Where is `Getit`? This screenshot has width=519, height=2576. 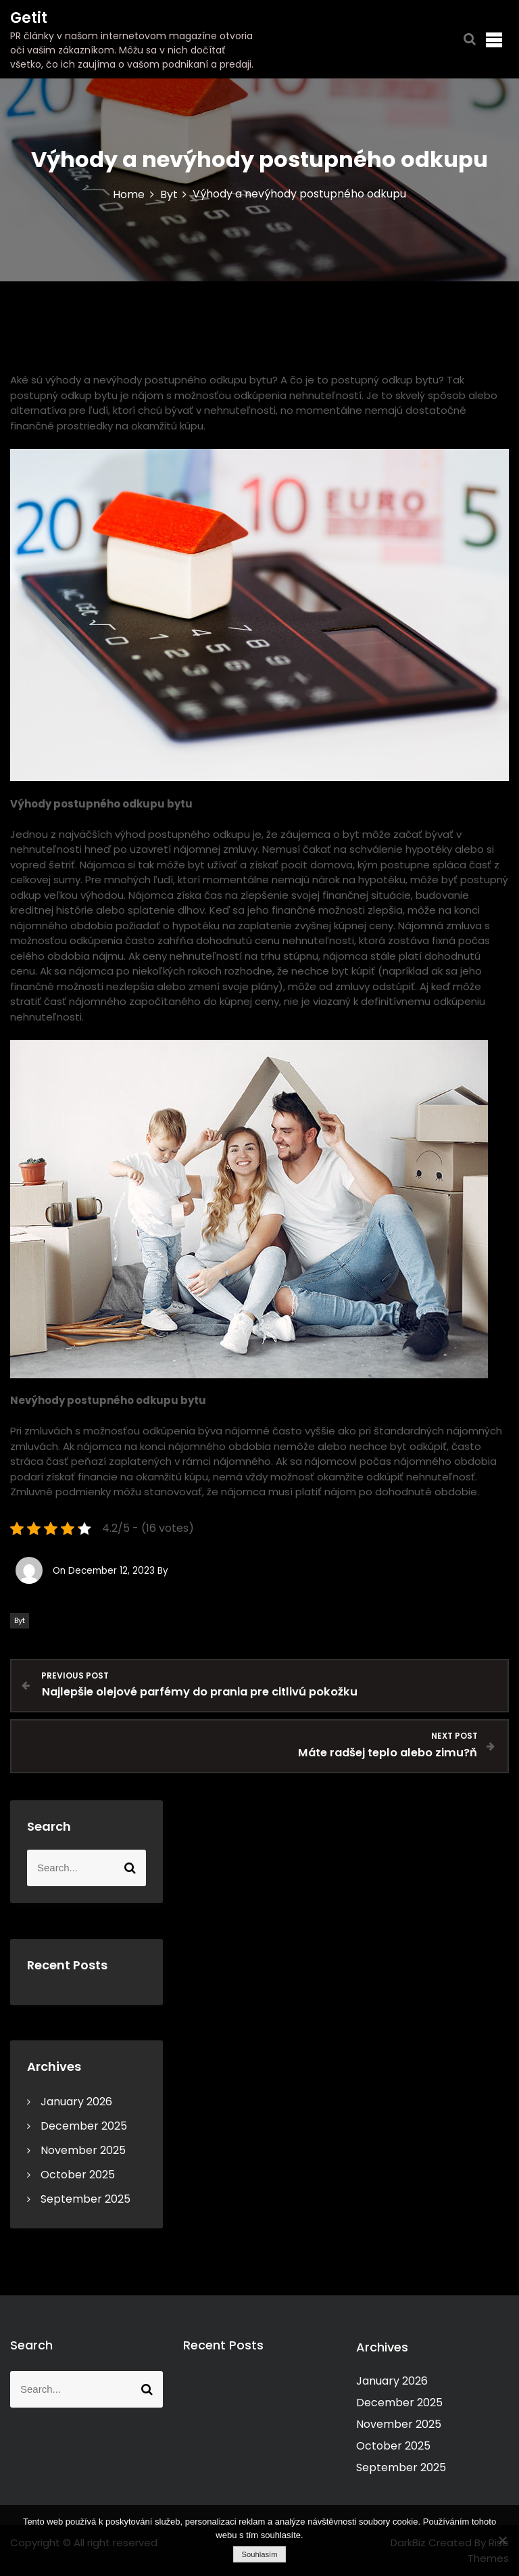 Getit is located at coordinates (28, 17).